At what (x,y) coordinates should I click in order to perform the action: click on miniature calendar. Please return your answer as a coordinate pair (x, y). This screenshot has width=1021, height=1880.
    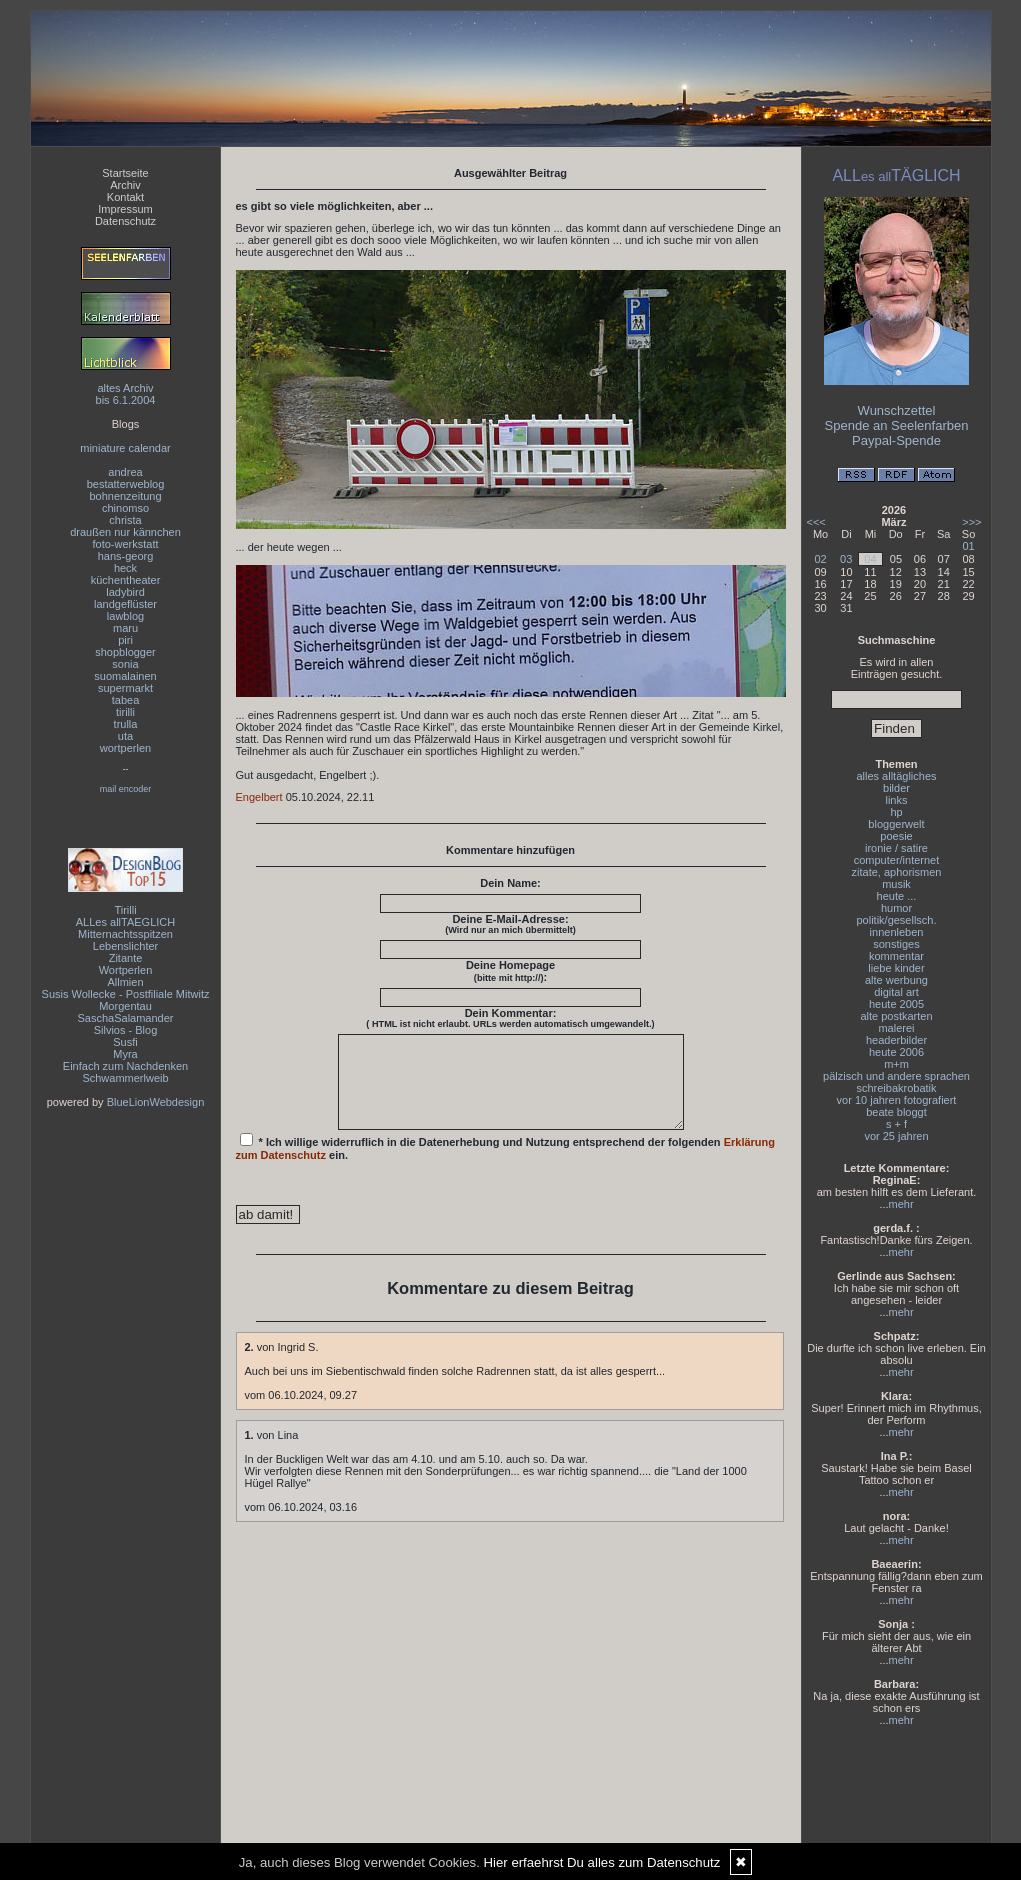
    Looking at the image, I should click on (125, 448).